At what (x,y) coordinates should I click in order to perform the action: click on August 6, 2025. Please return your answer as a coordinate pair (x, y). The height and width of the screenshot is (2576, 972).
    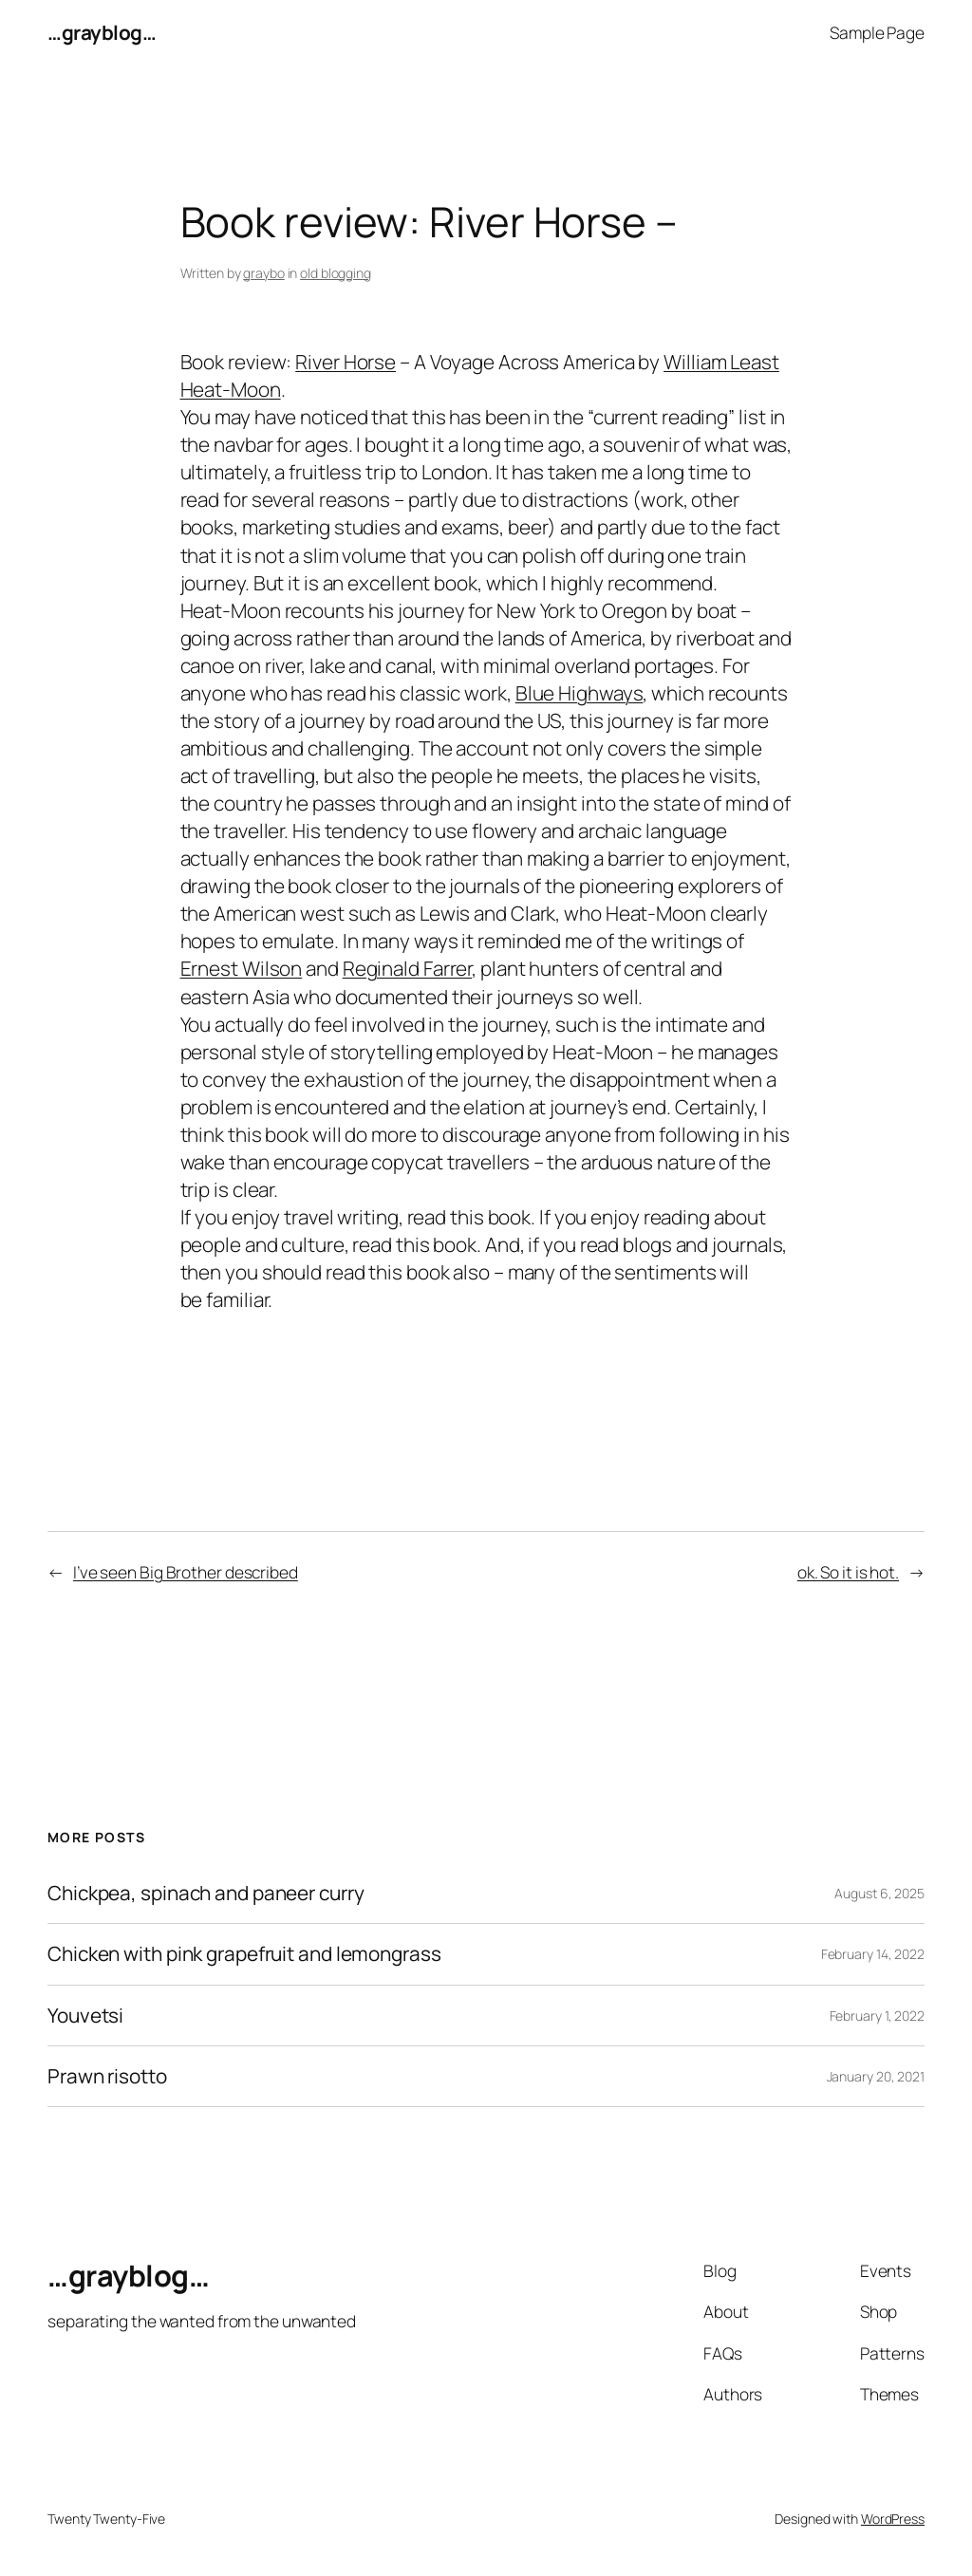
    Looking at the image, I should click on (879, 1893).